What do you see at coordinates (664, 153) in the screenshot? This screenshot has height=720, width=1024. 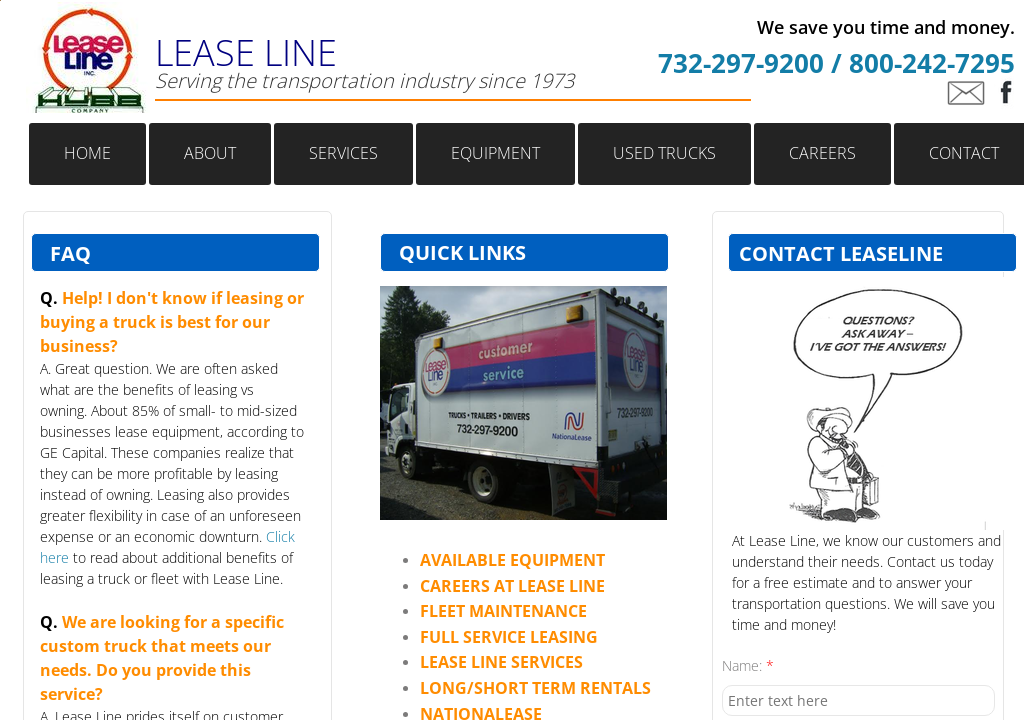 I see `Used Trucks` at bounding box center [664, 153].